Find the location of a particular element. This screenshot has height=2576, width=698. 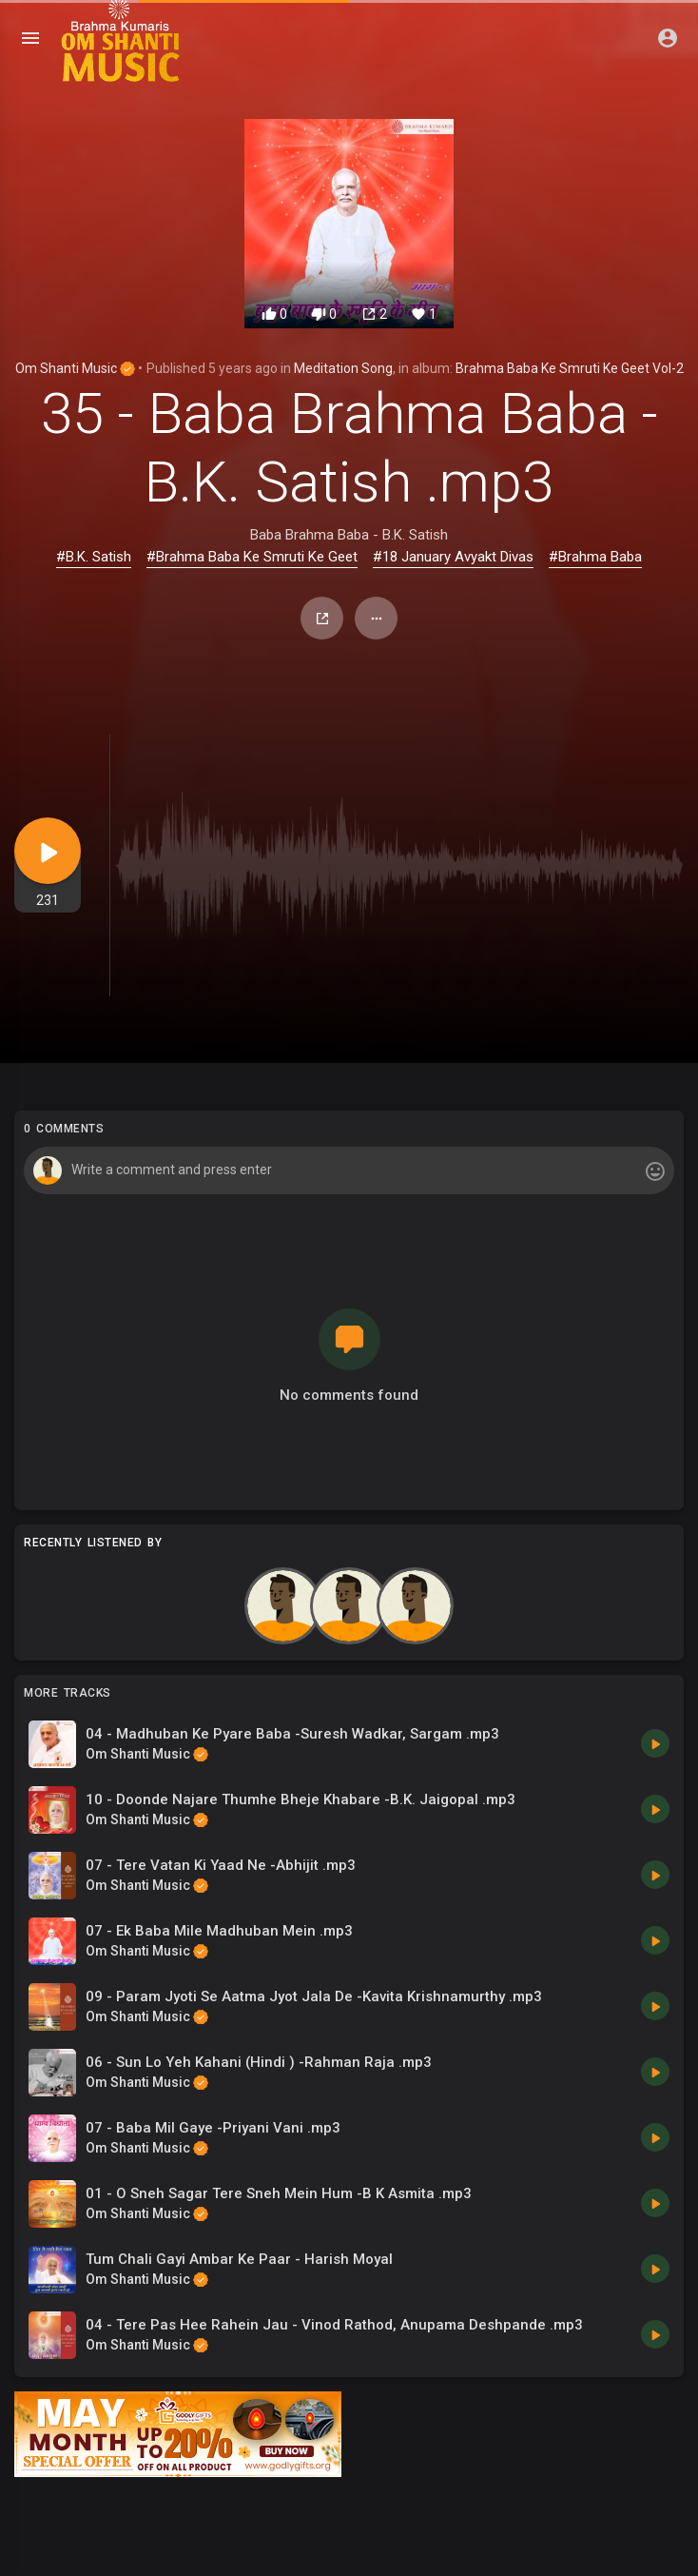

#Brahma Baba is located at coordinates (595, 556).